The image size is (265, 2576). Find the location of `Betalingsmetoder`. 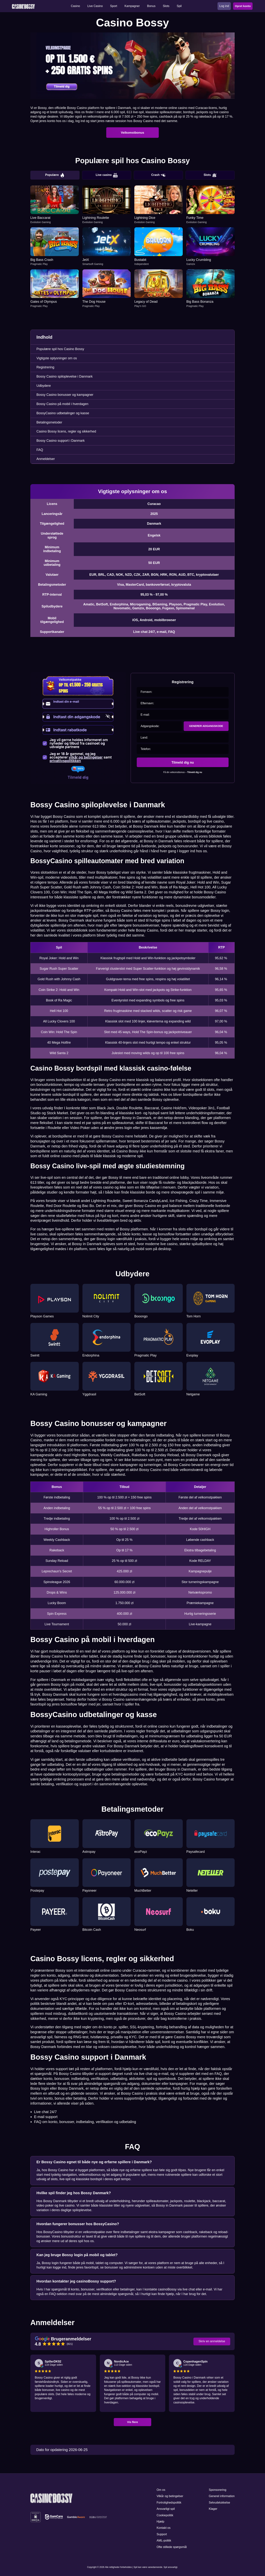

Betalingsmetoder is located at coordinates (49, 422).